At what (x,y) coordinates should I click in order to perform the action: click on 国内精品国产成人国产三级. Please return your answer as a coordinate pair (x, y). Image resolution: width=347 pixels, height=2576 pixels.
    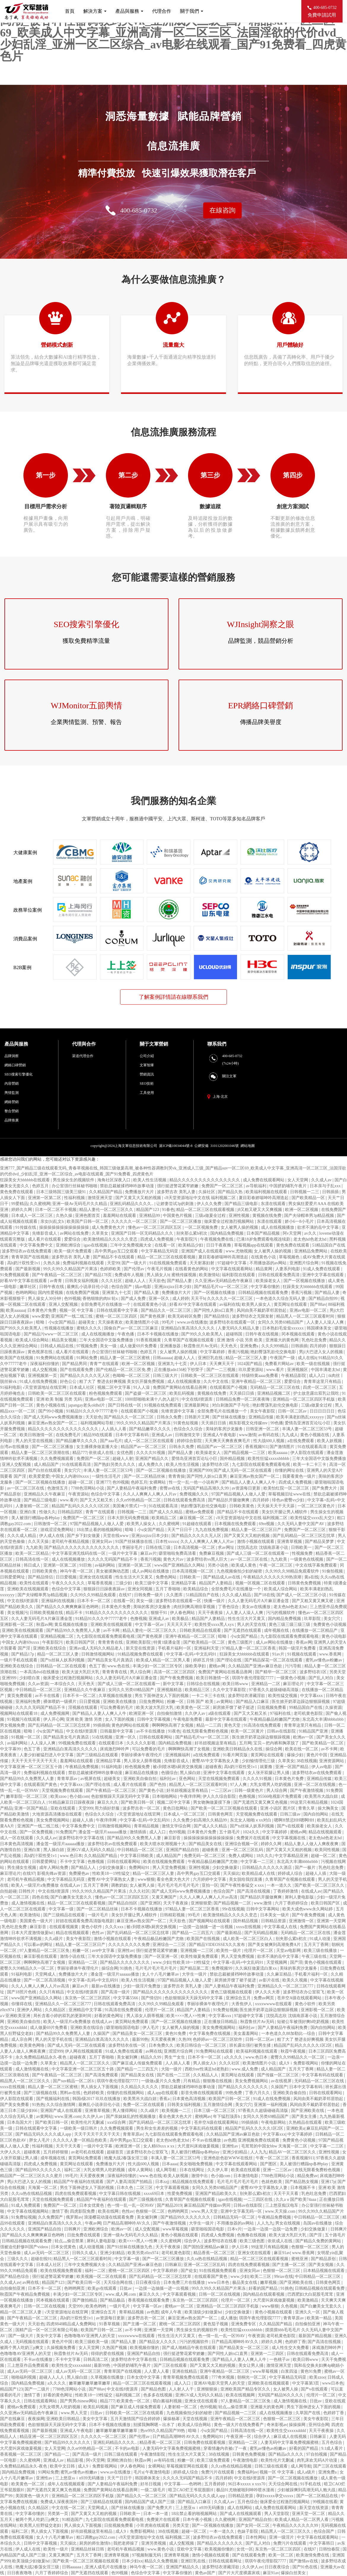
    Looking at the image, I should click on (150, 2502).